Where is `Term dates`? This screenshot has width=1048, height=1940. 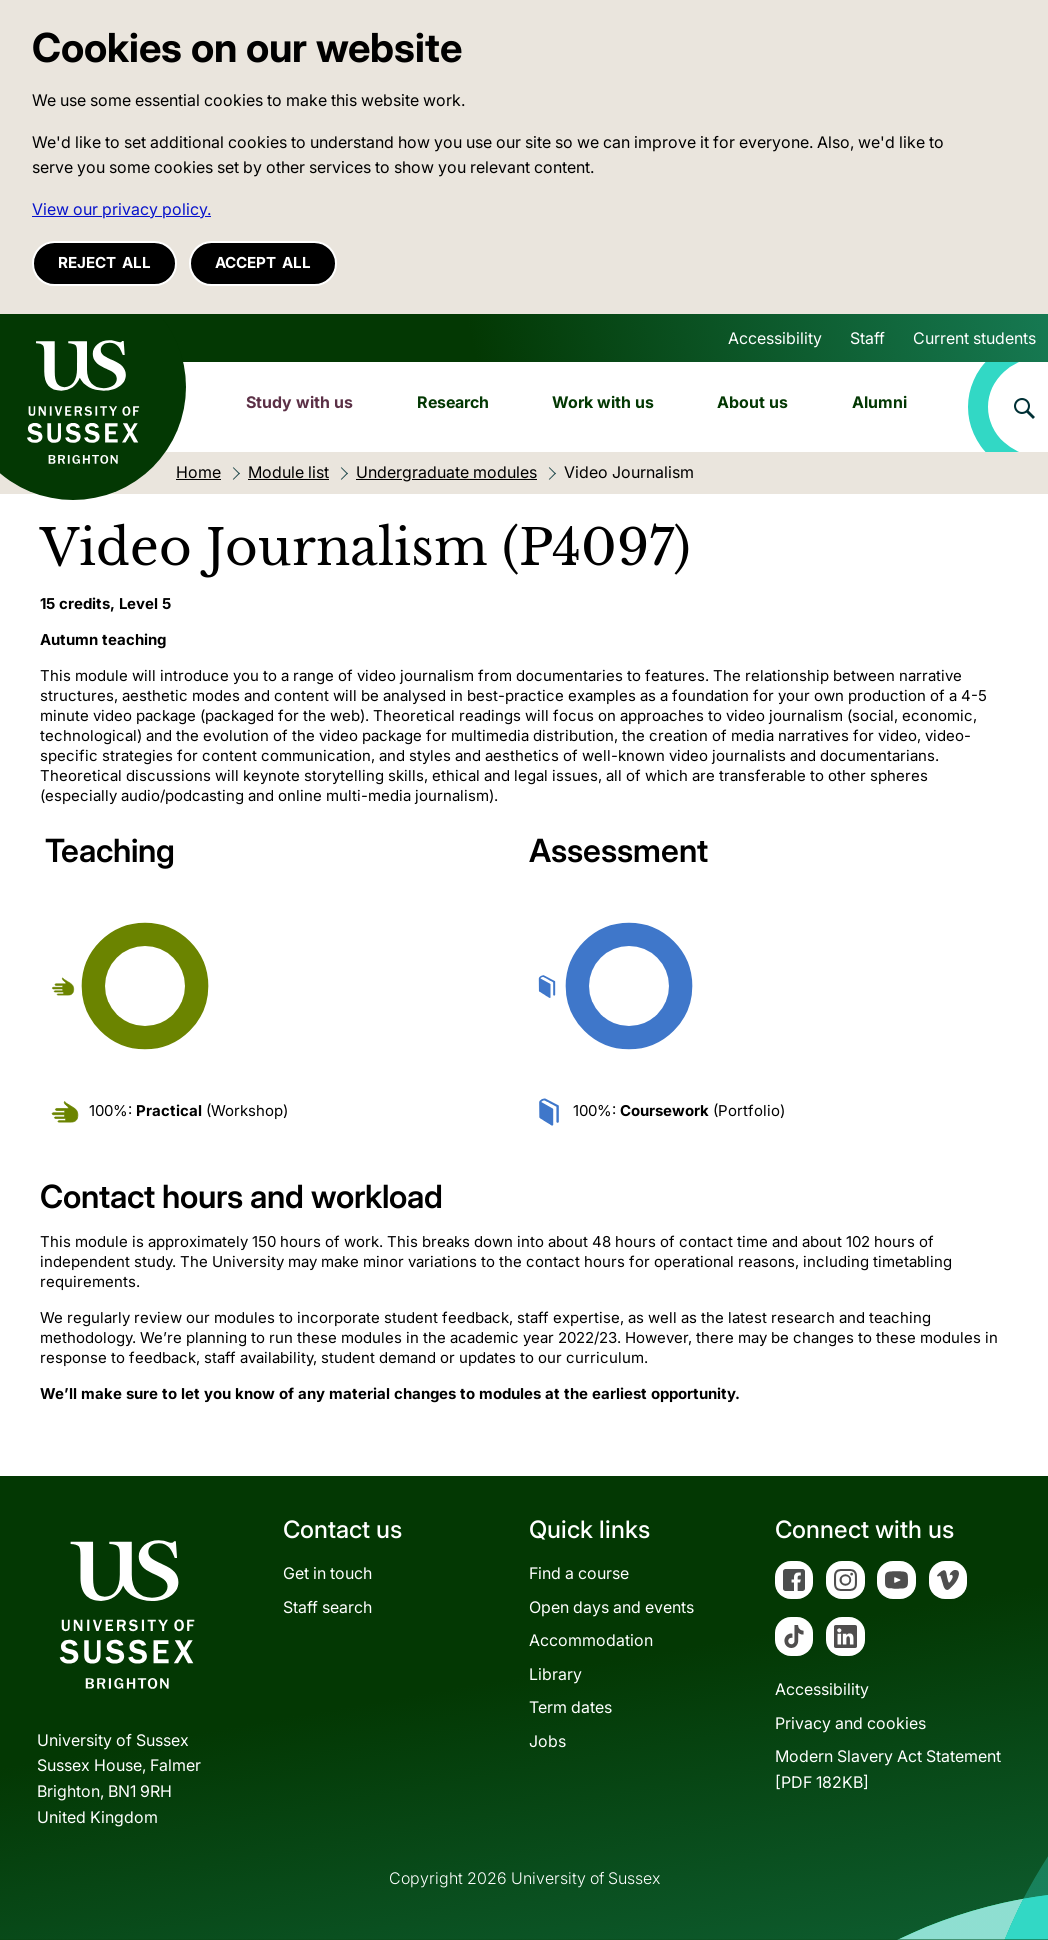 Term dates is located at coordinates (570, 1707).